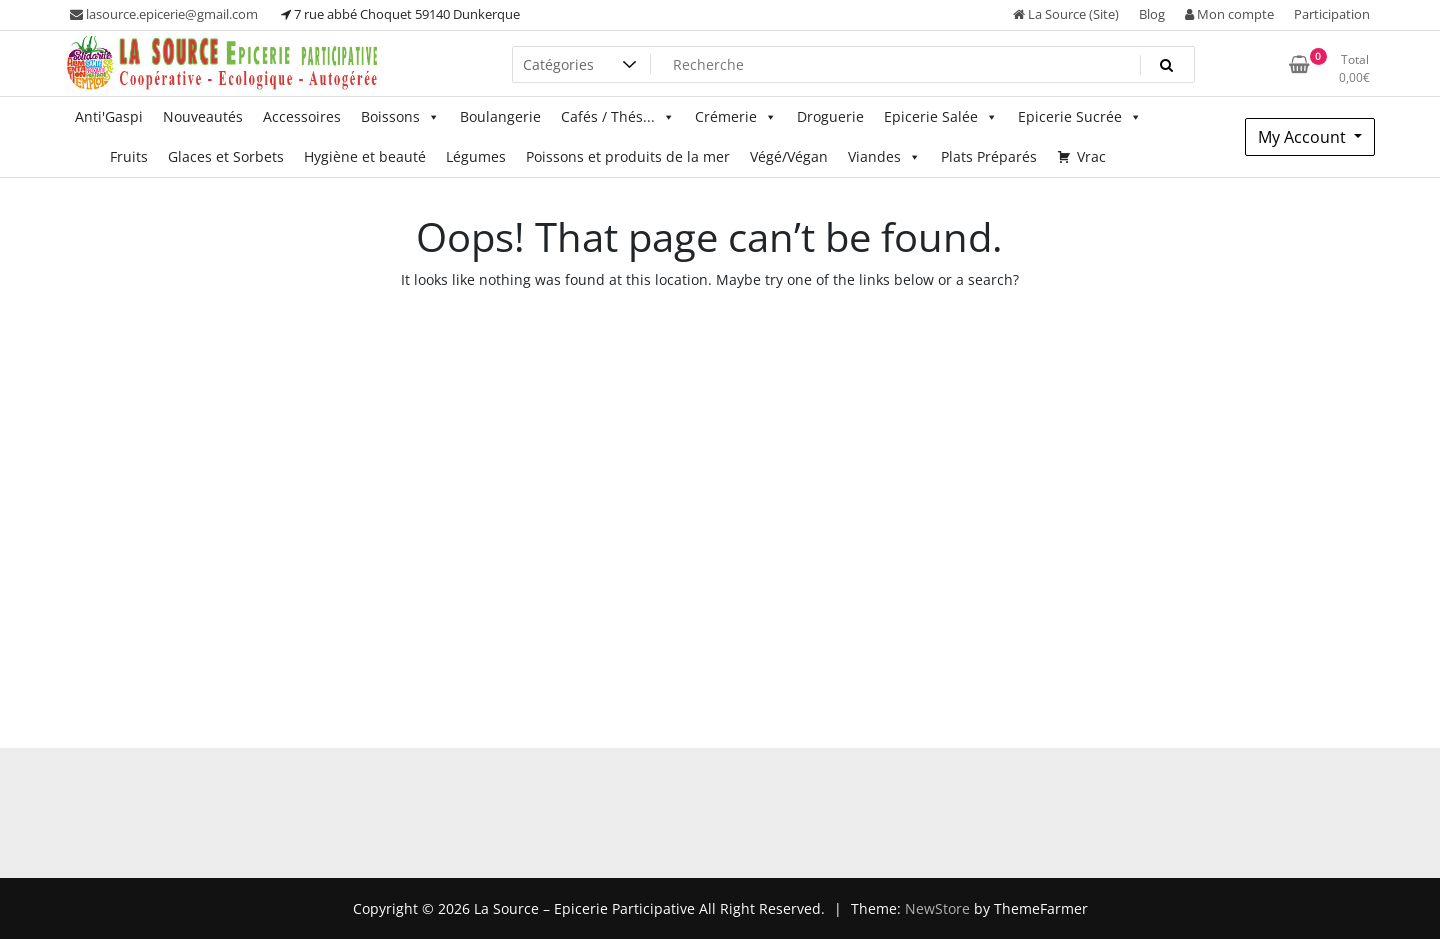 The image size is (1440, 939). I want to click on Anti'Gaspi, so click(109, 116).